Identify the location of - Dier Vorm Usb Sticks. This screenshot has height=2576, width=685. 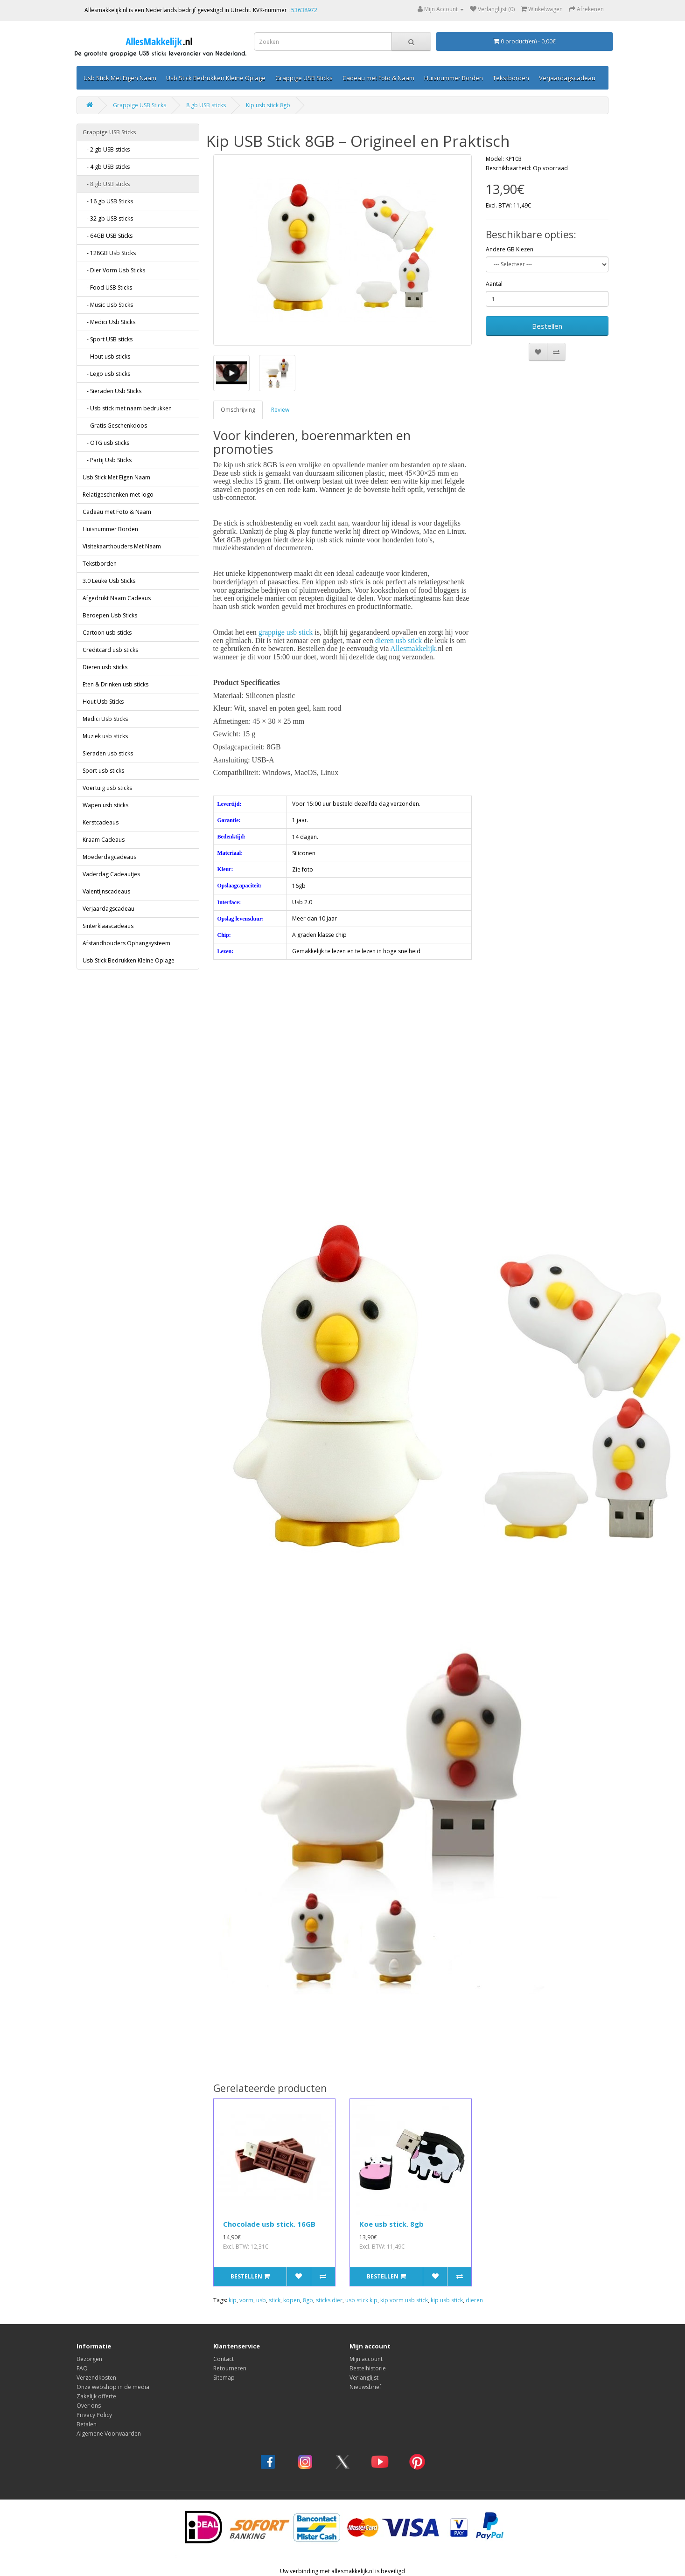
(114, 270).